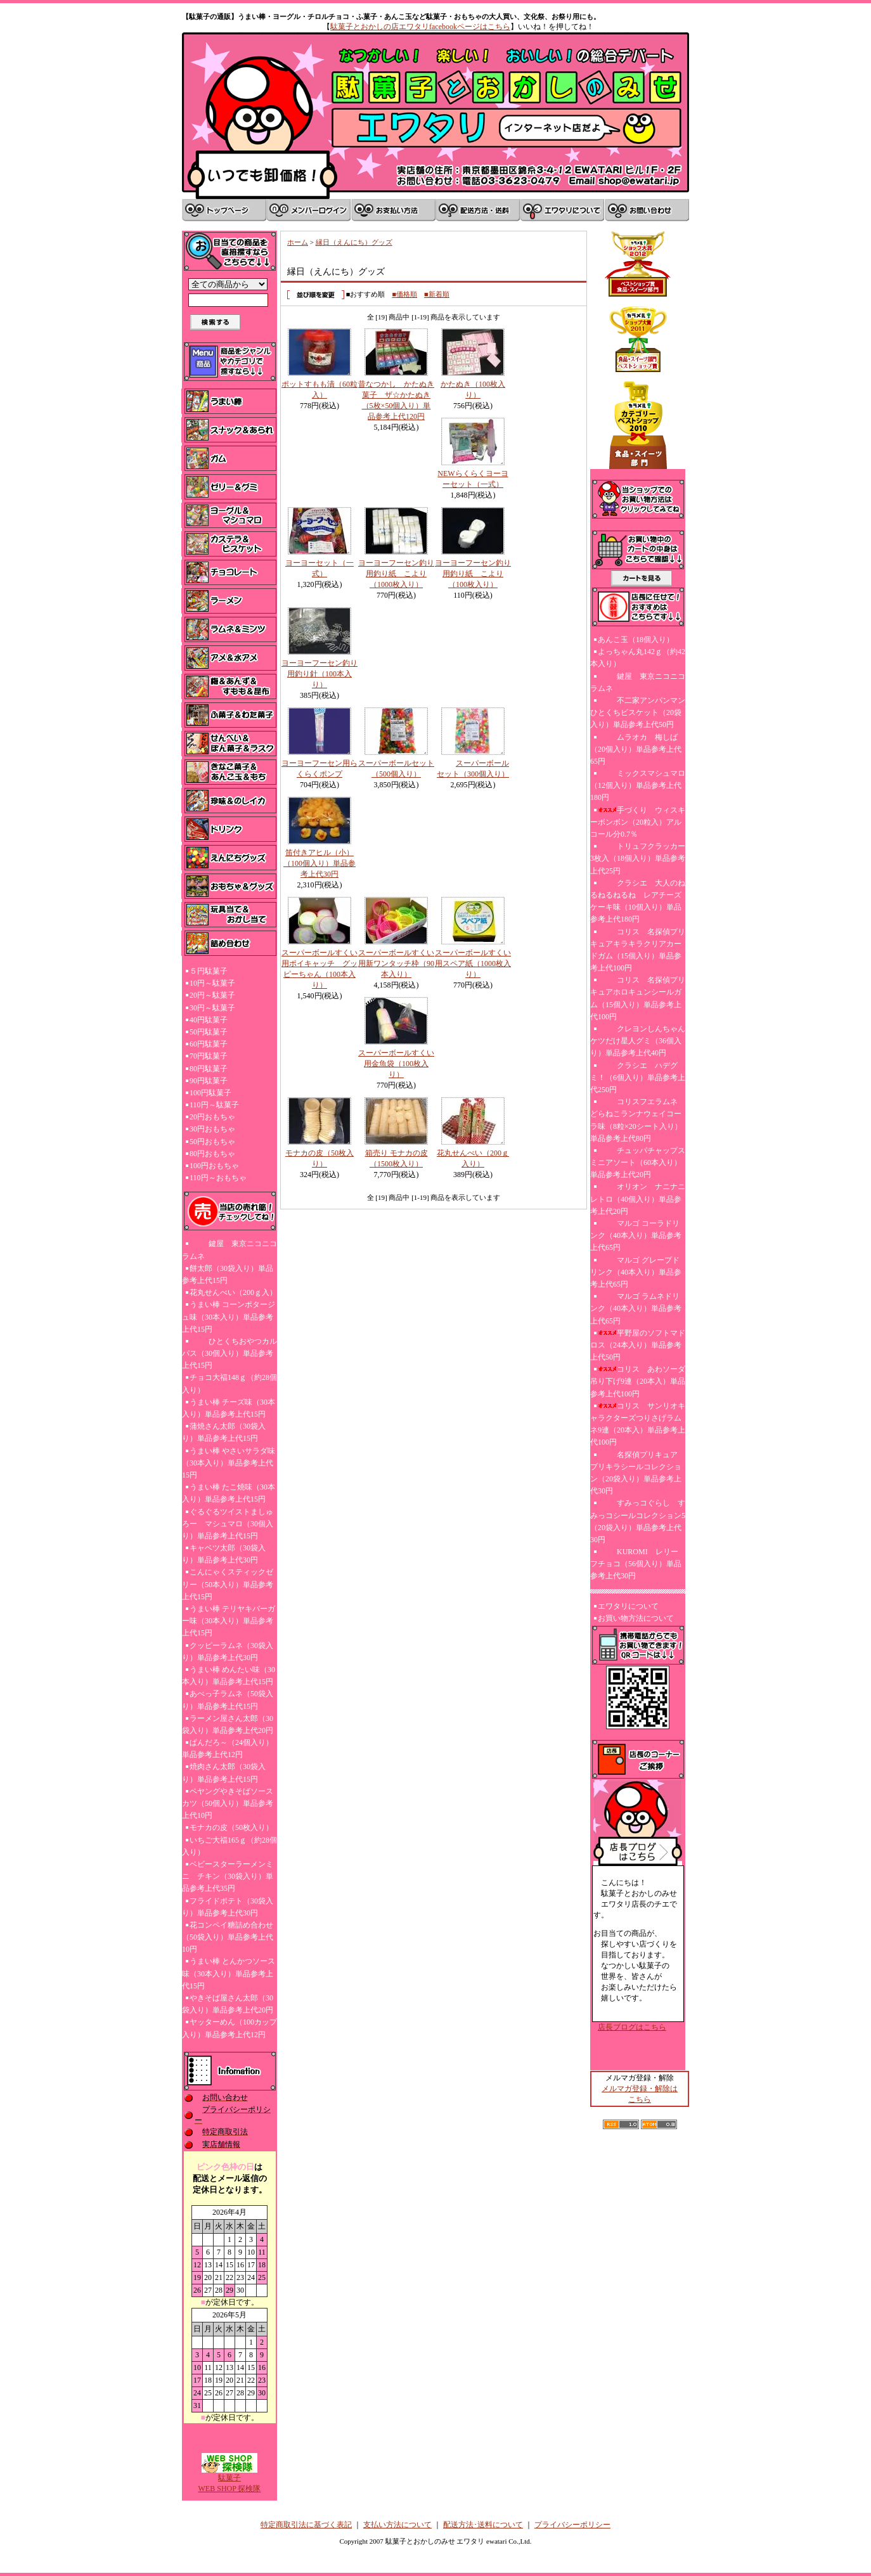  Describe the element at coordinates (637, 712) in the screenshot. I see `不二家アンパンマンひとくちビスケット（20袋入り）単品参考上代50円` at that location.